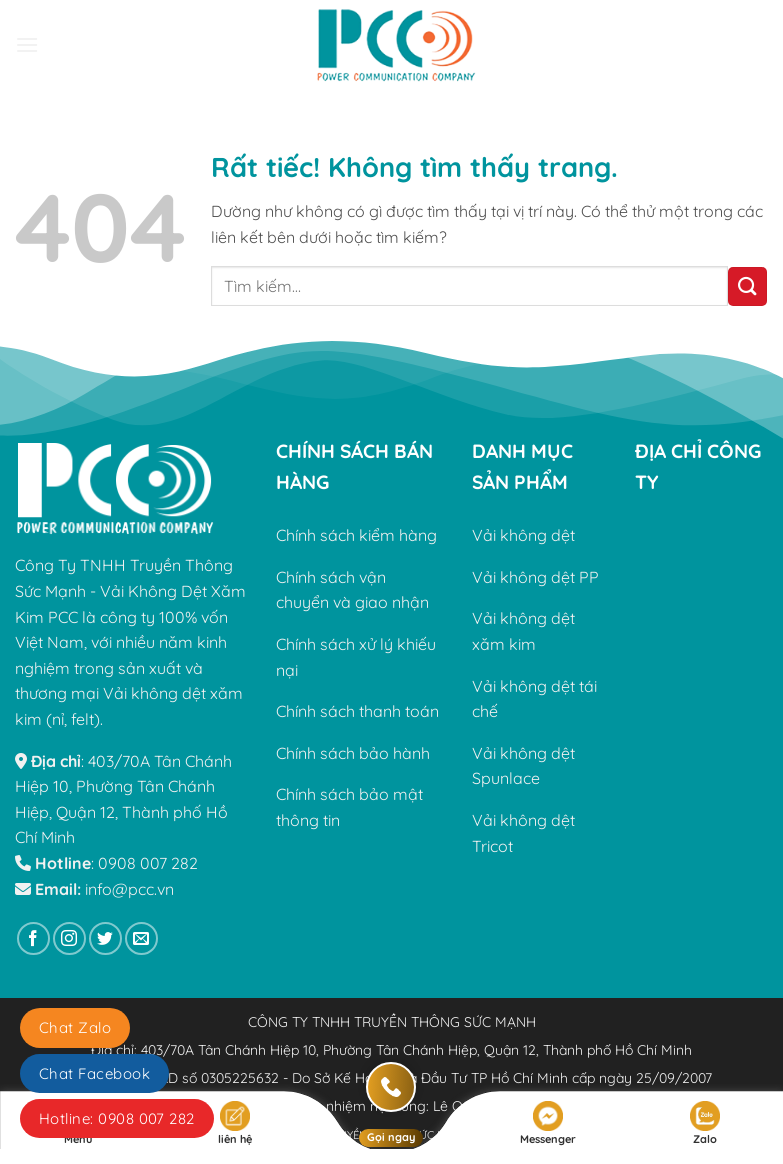 The height and width of the screenshot is (1164, 783). I want to click on [Theo dõi trên Instagram], so click(69, 938).